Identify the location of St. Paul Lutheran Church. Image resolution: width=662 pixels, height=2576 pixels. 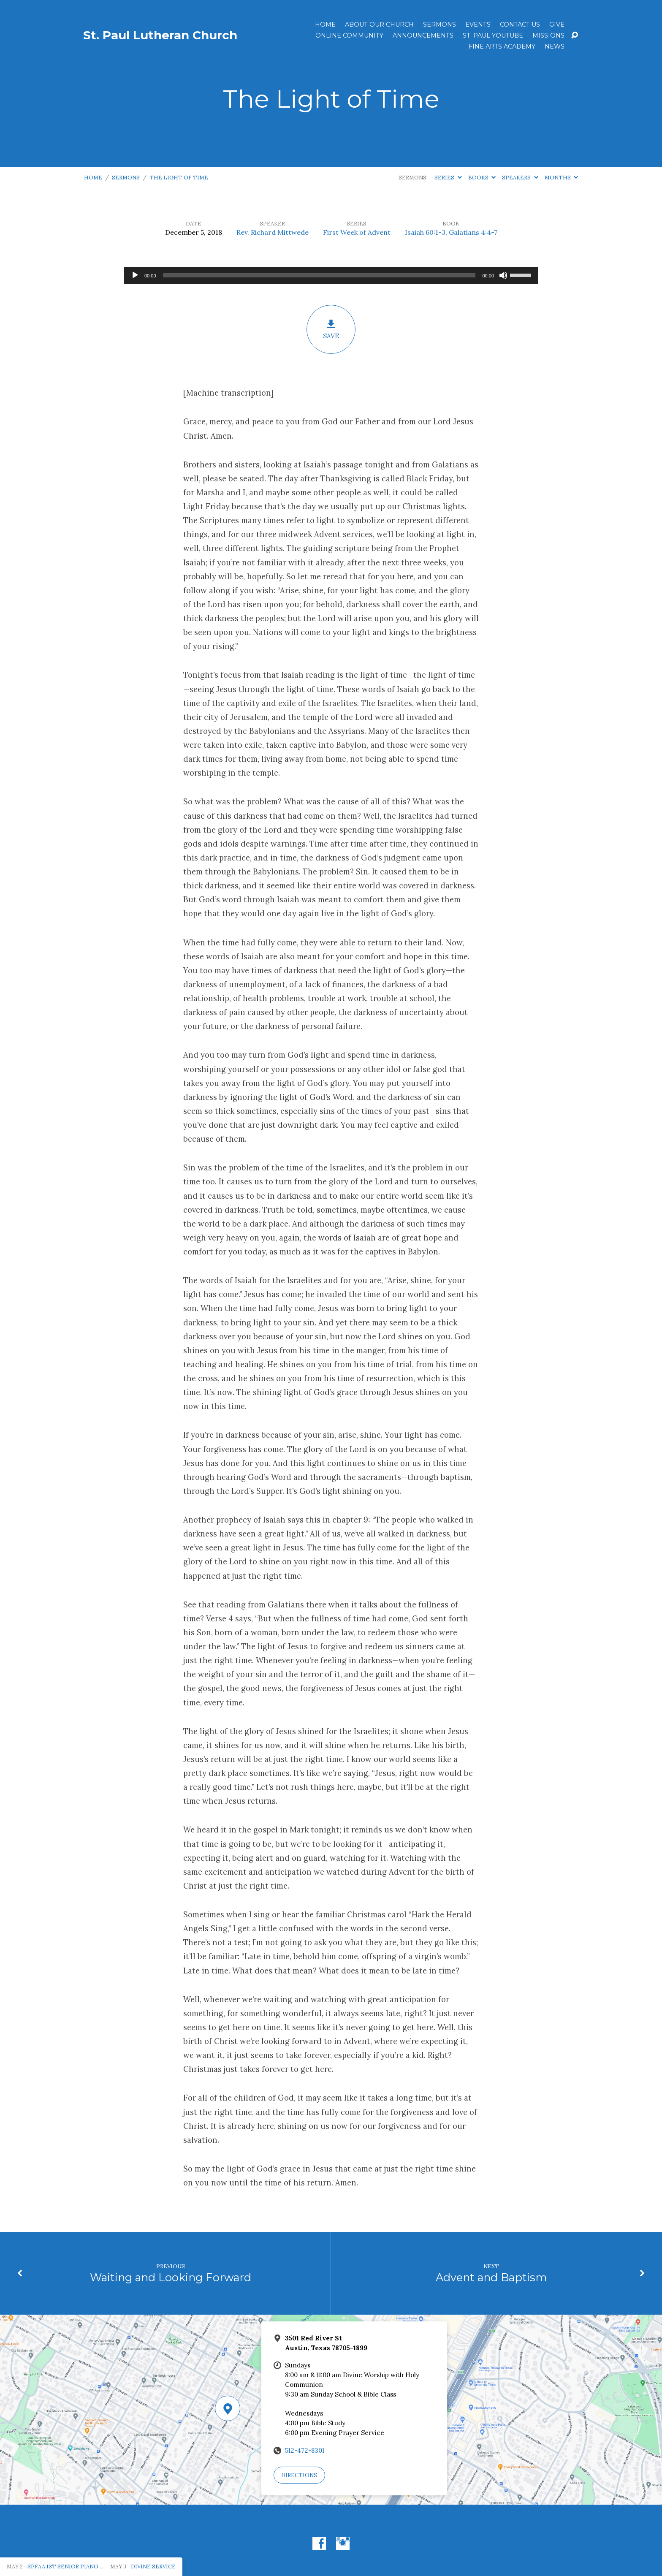
(160, 35).